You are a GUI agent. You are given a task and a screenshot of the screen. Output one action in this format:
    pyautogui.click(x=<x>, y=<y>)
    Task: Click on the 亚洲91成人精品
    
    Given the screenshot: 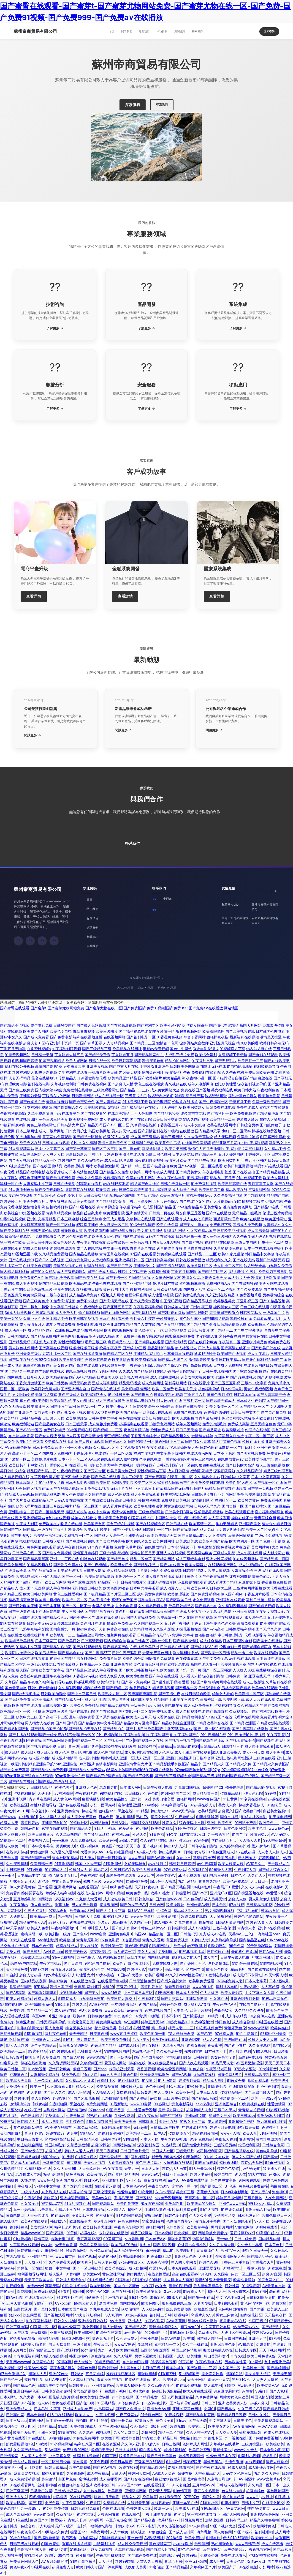 What is the action you would take?
    pyautogui.click(x=102, y=1336)
    